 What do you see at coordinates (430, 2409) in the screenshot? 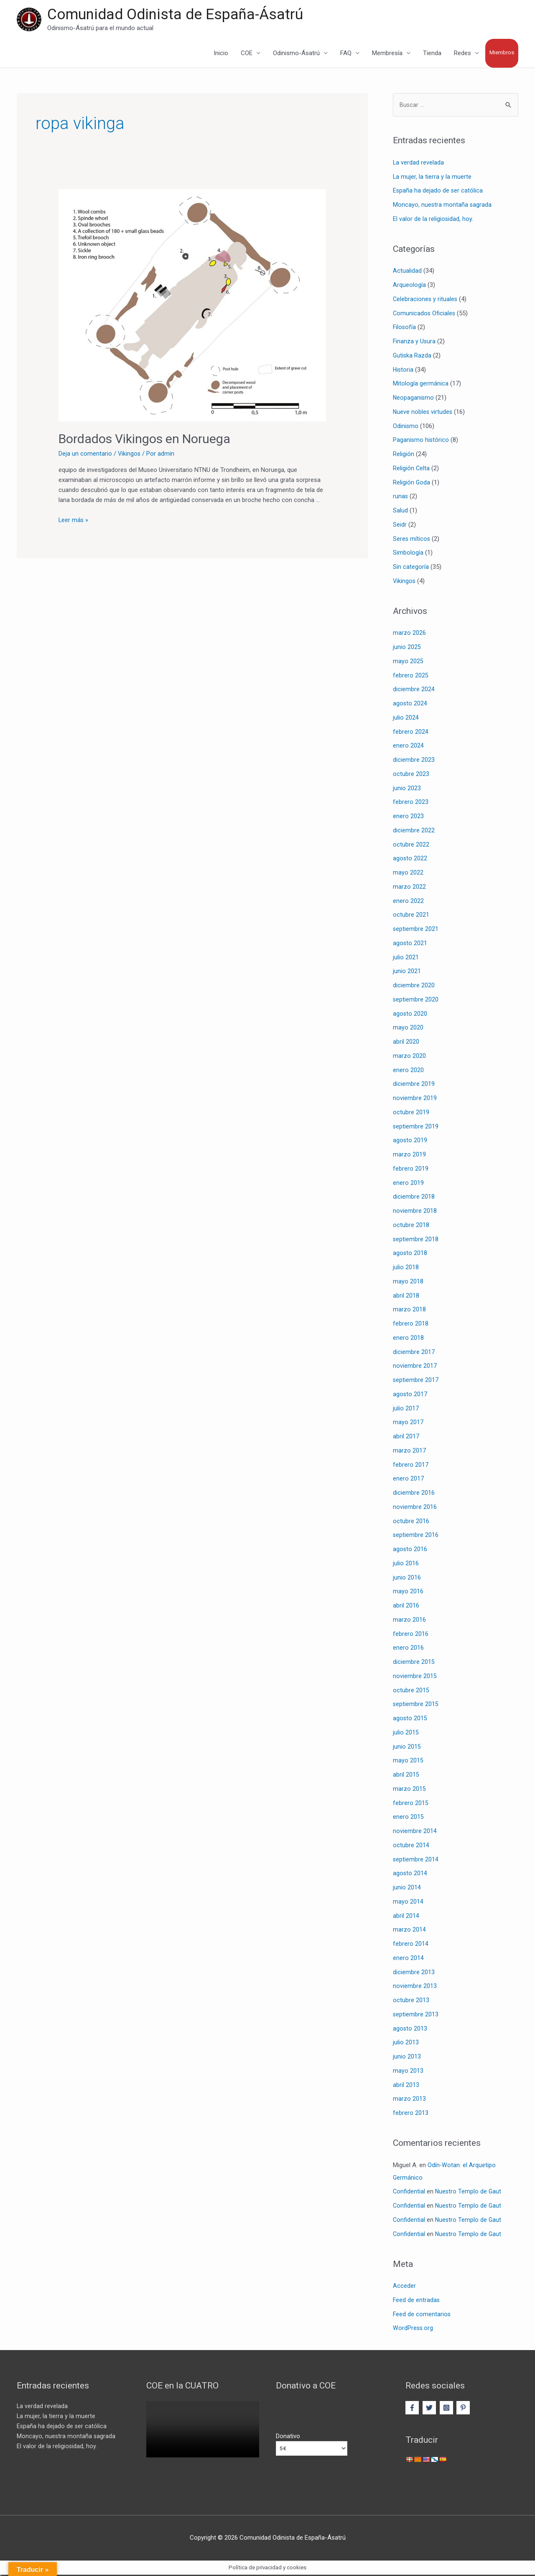
I see `[twitter]` at bounding box center [430, 2409].